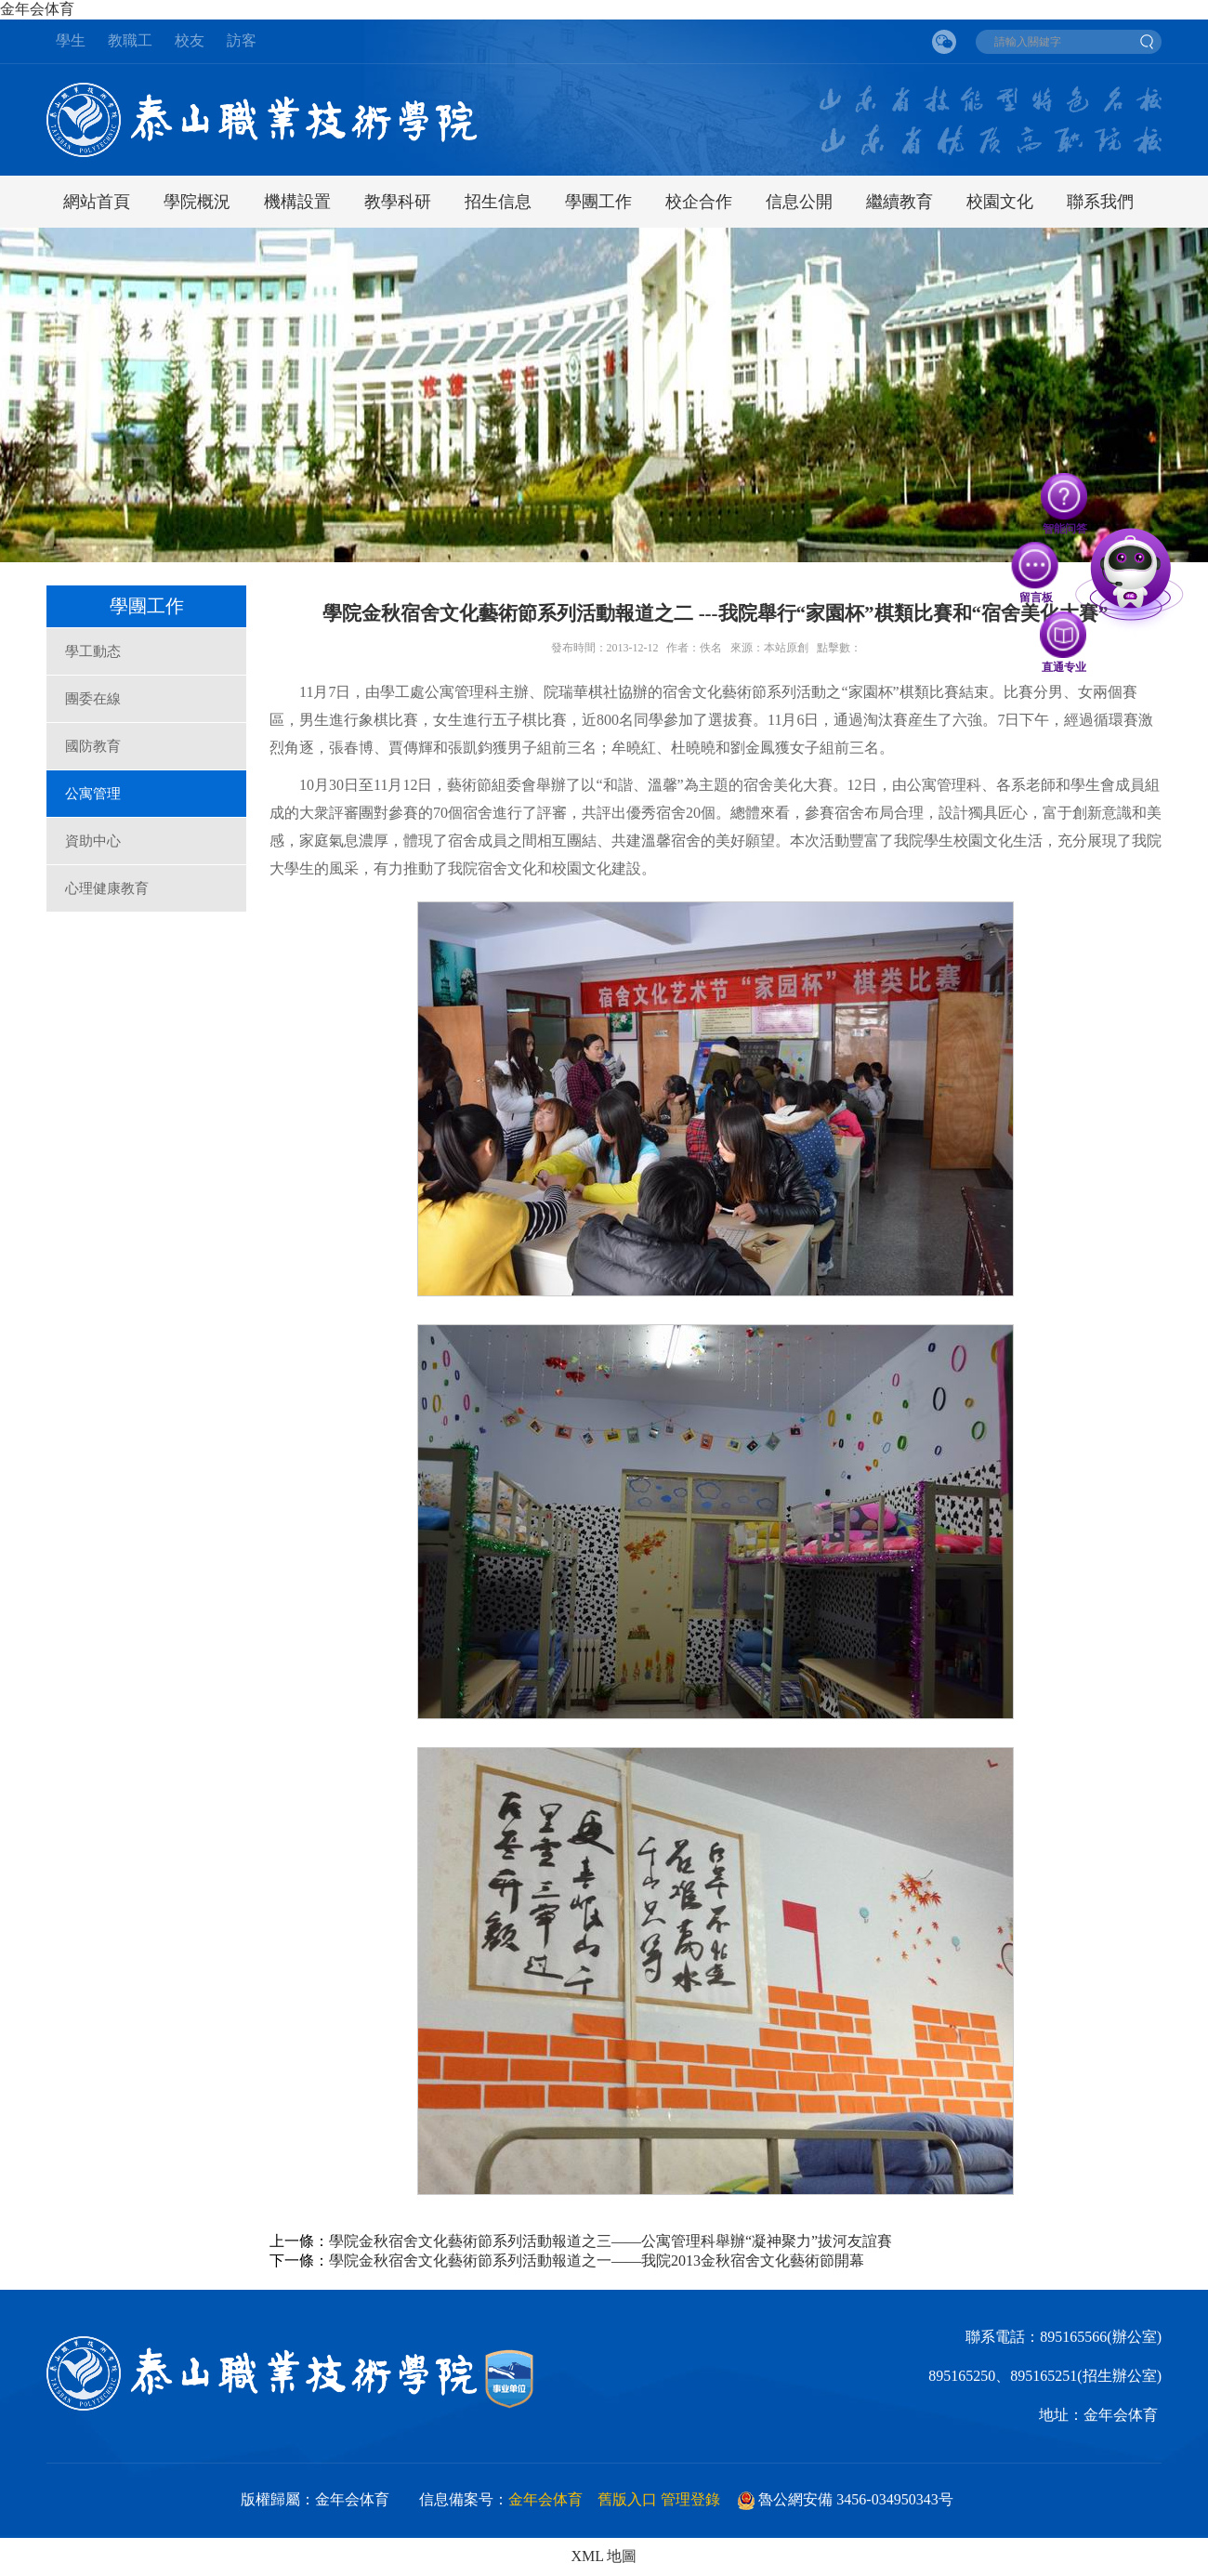 This screenshot has height=2576, width=1208. Describe the element at coordinates (93, 793) in the screenshot. I see `公寓管理` at that location.